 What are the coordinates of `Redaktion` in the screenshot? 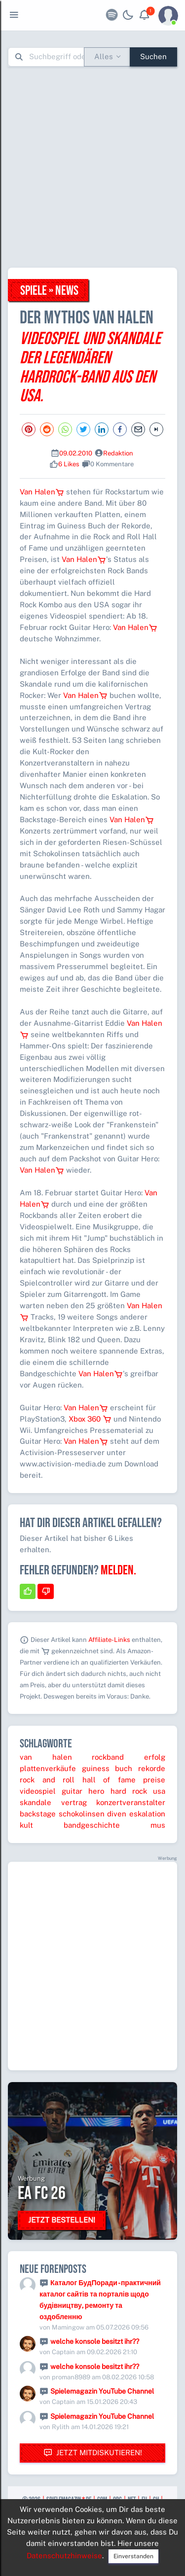 It's located at (118, 453).